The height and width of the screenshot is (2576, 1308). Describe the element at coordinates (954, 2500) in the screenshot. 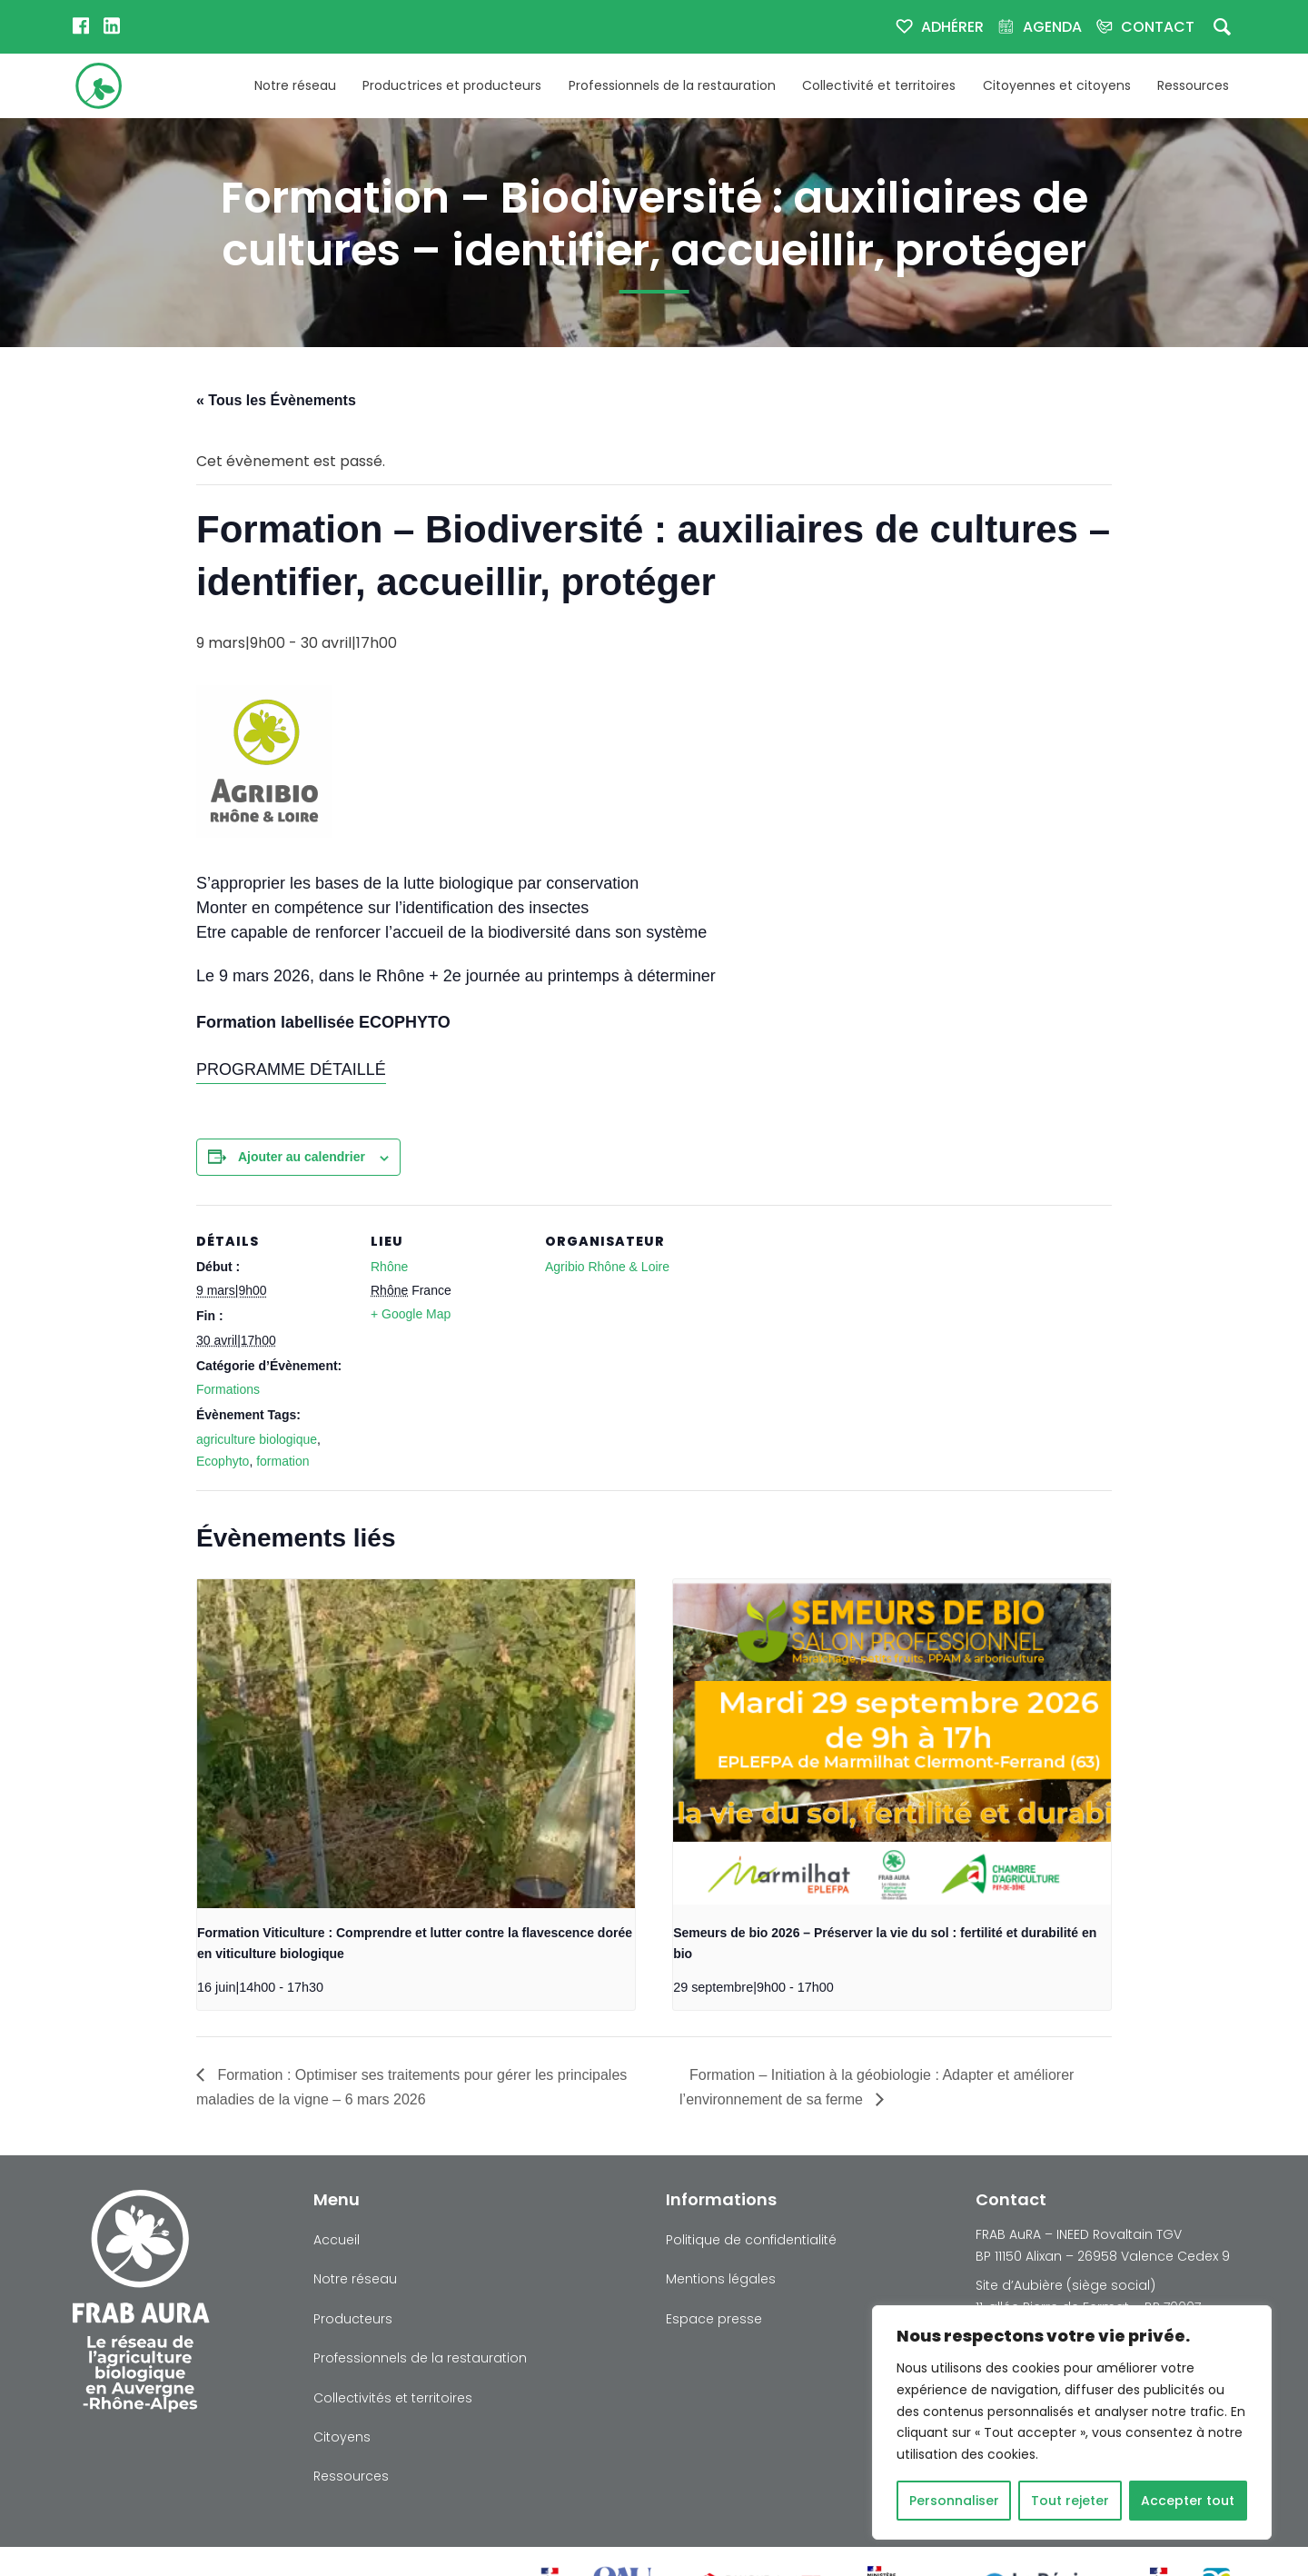

I see `Personnaliser` at that location.